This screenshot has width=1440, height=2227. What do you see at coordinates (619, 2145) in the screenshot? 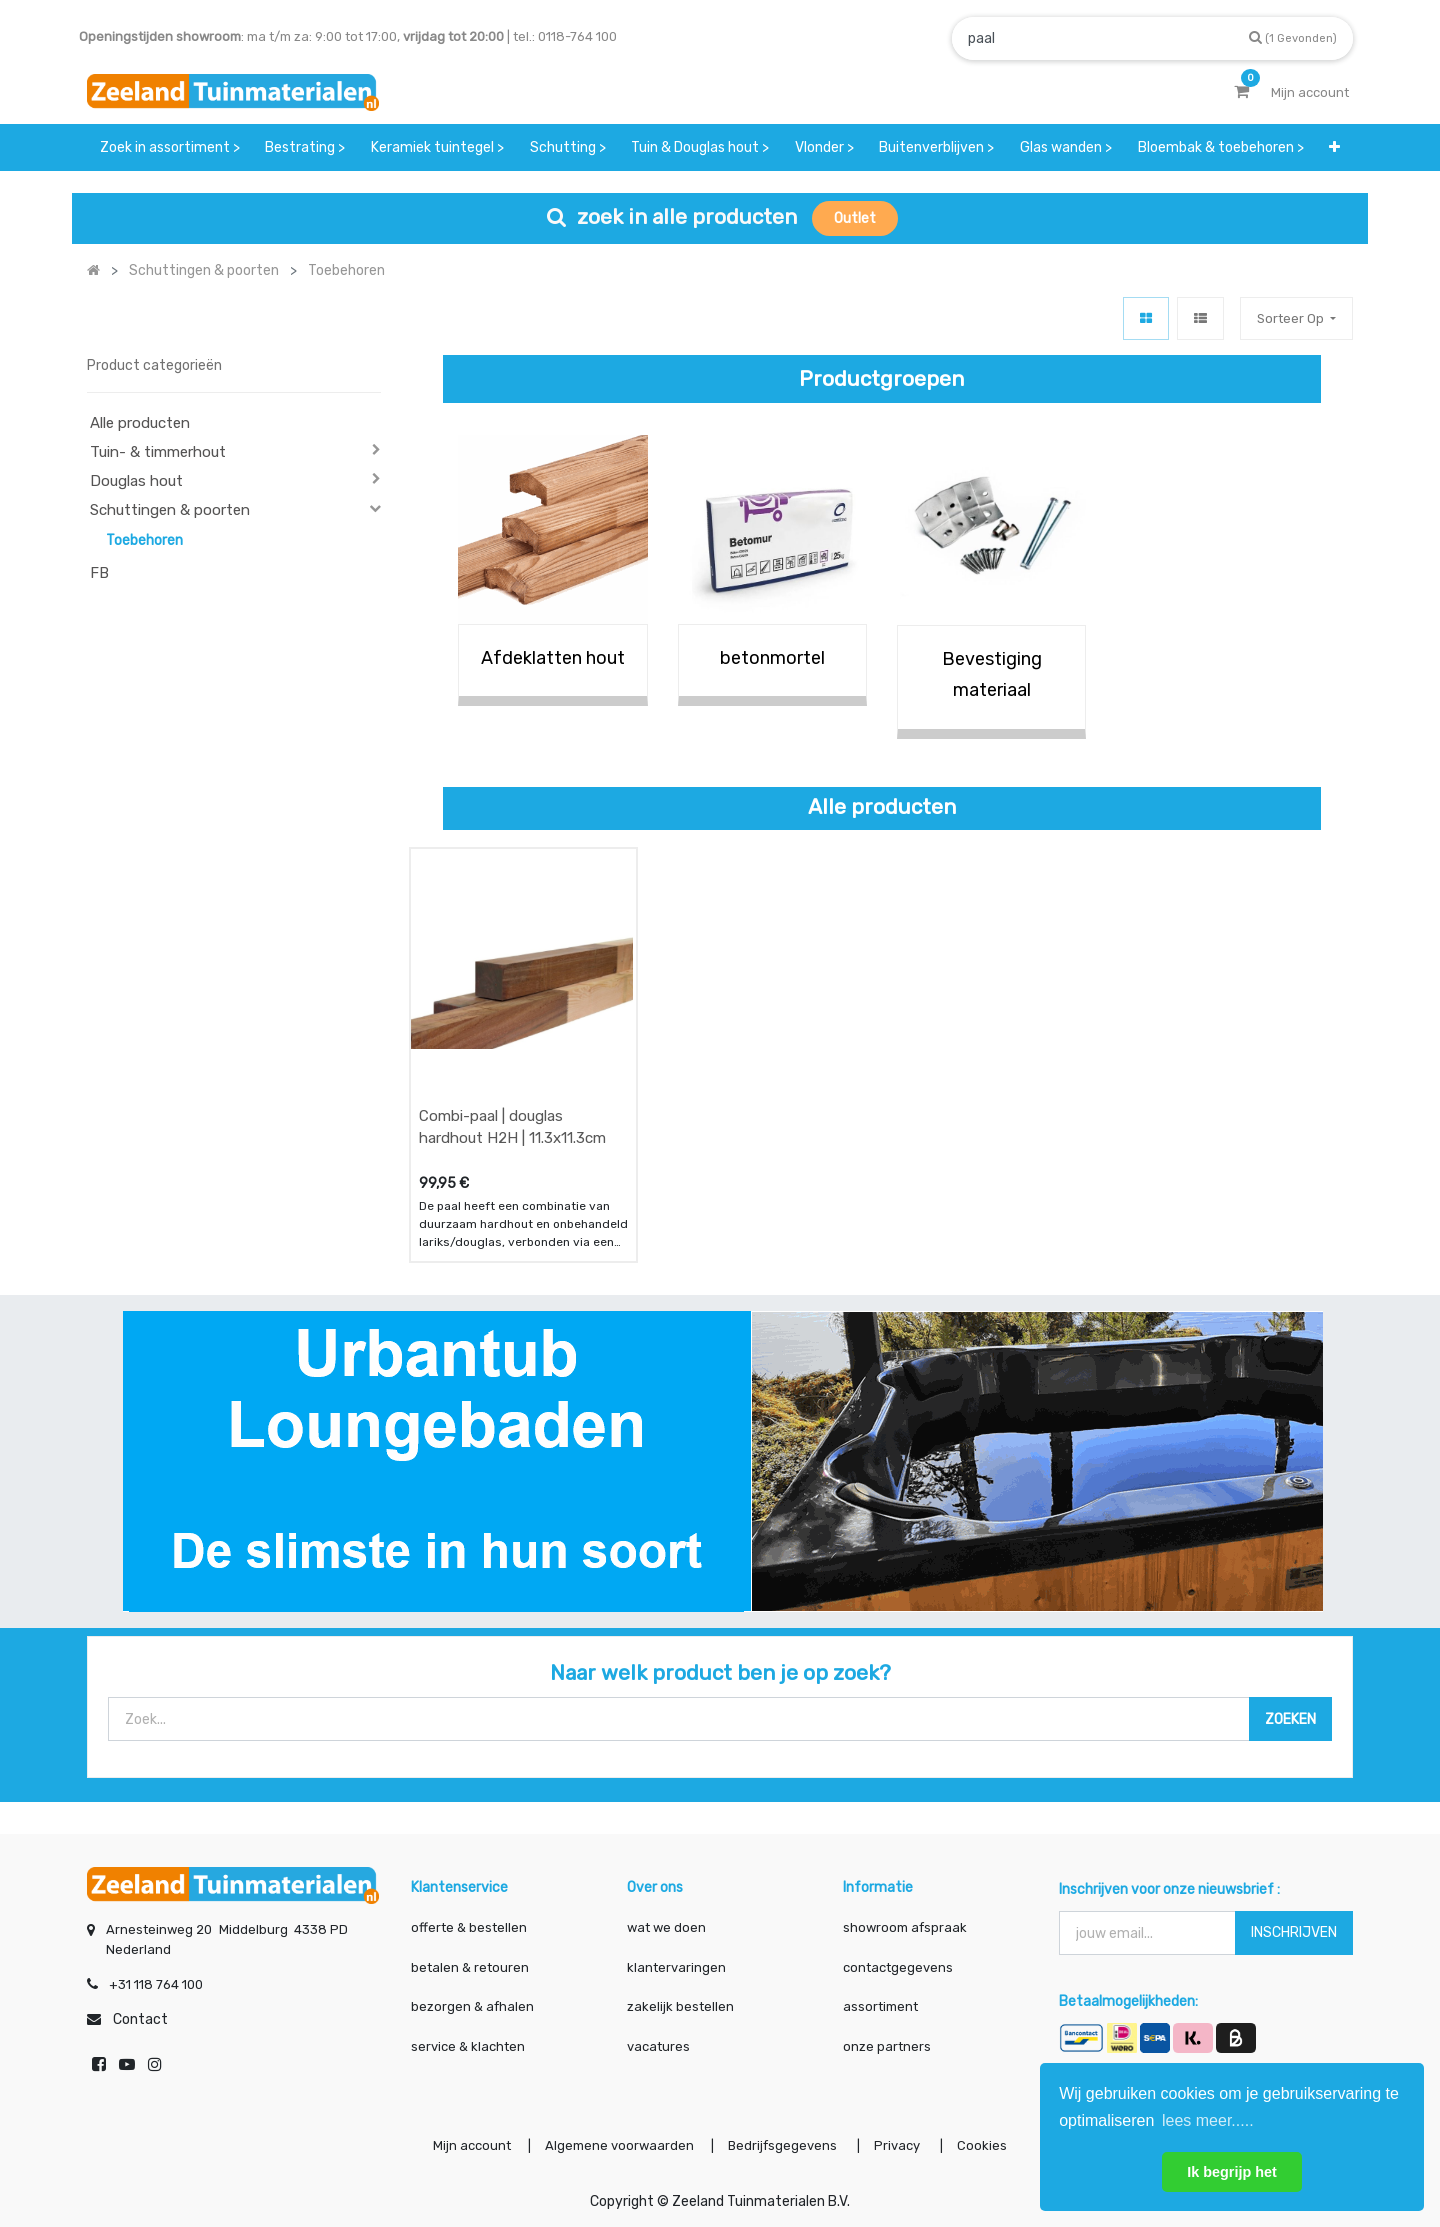
I see `Algemene voorwaarden` at bounding box center [619, 2145].